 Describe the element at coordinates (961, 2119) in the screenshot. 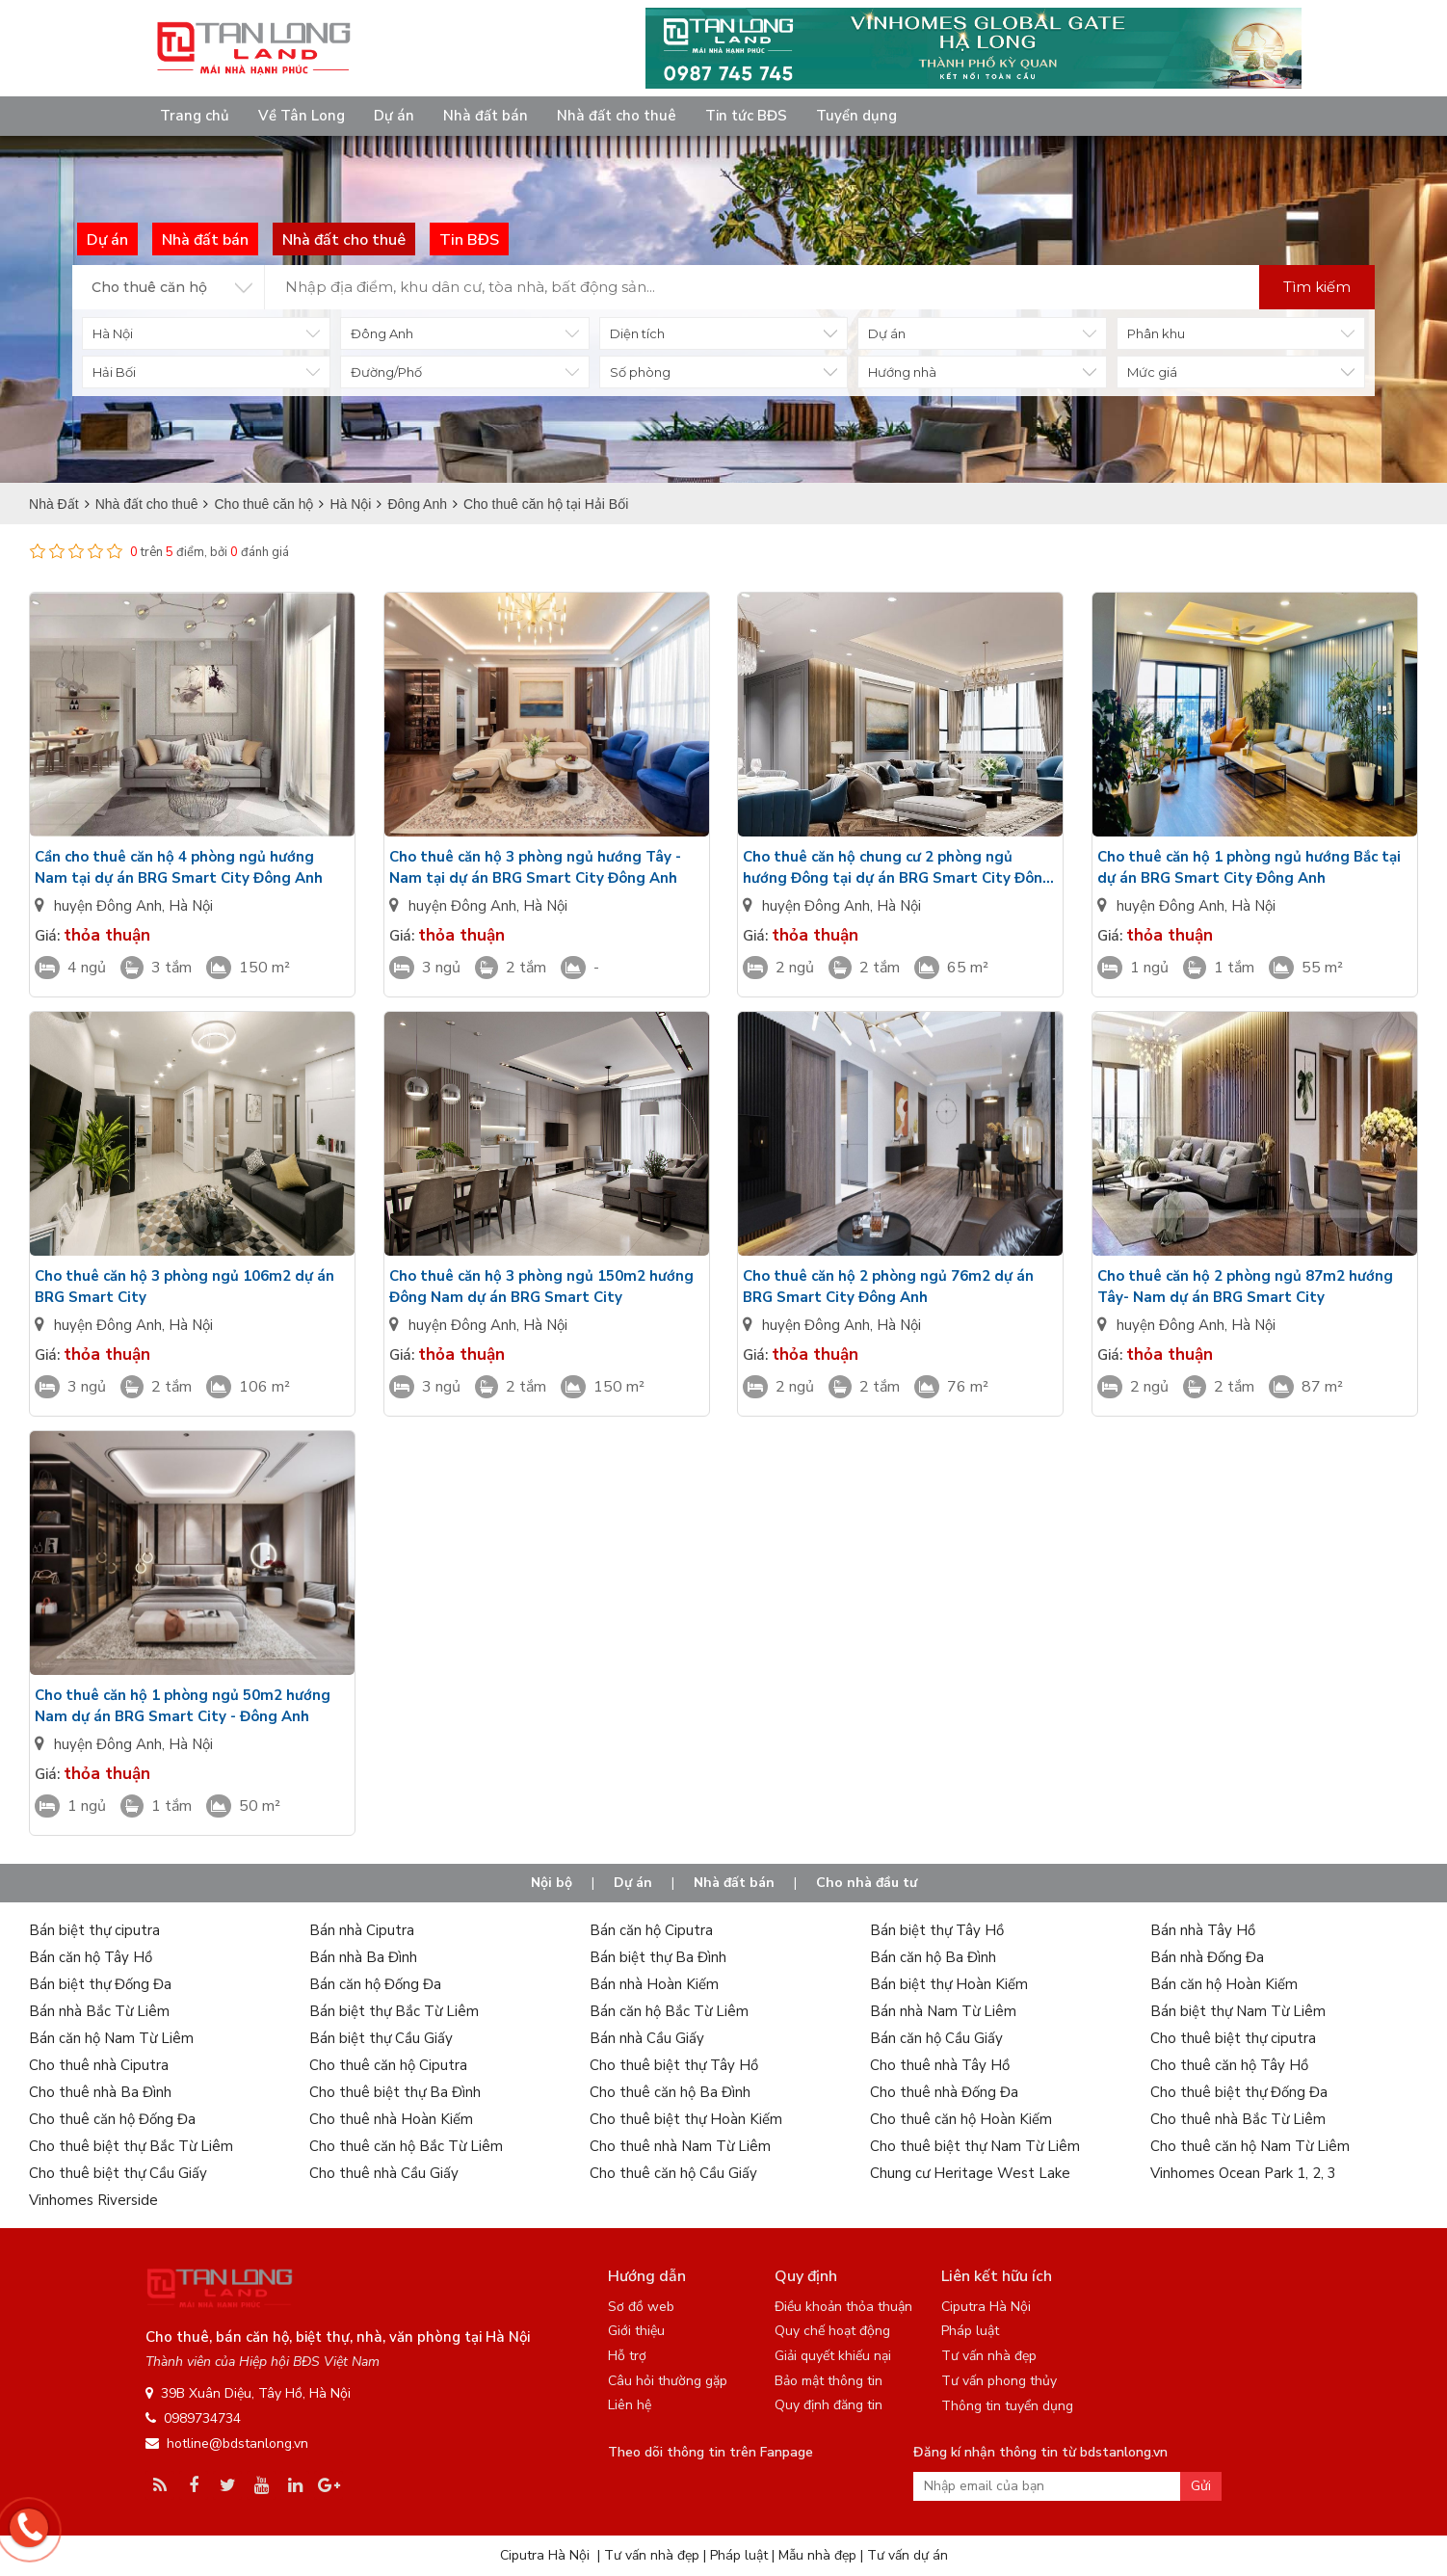

I see `Cho thuê căn hộ Hoàn Kiếm` at that location.